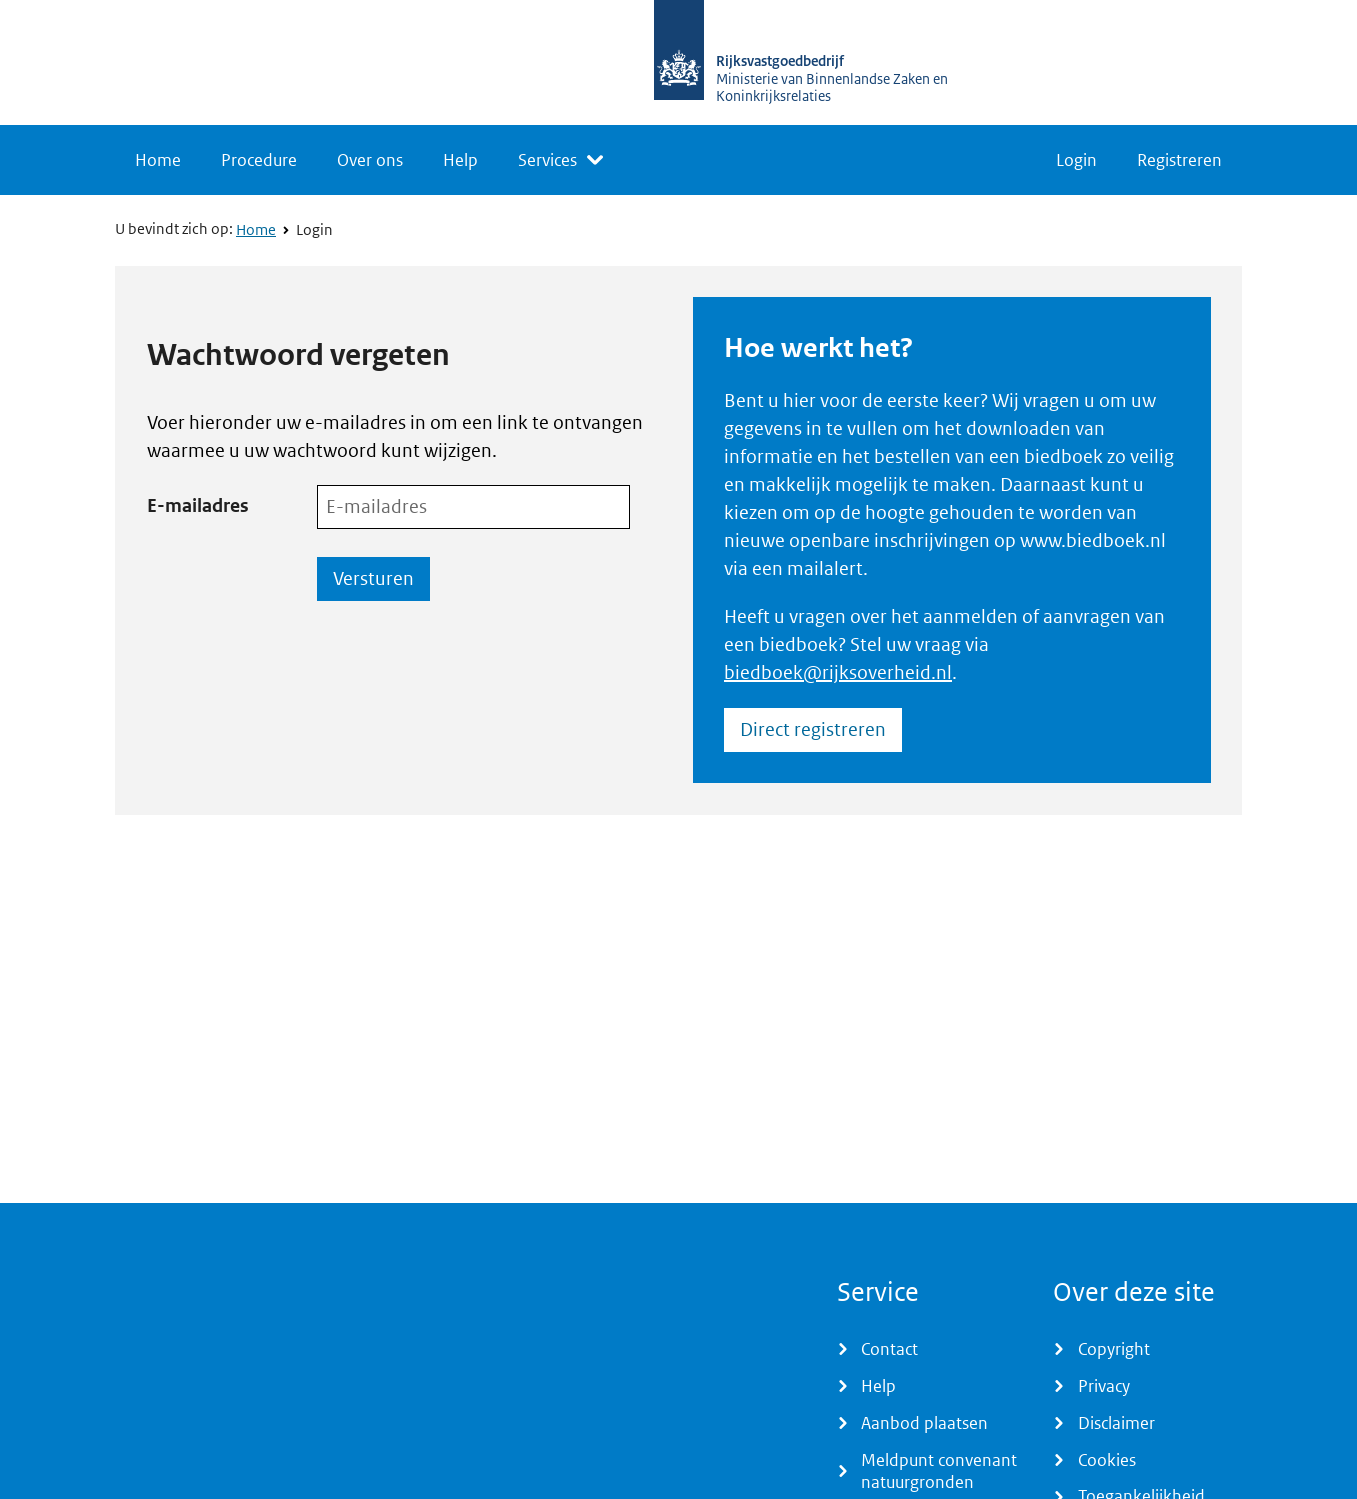 The image size is (1357, 1499). I want to click on Privacy, so click(1104, 1386).